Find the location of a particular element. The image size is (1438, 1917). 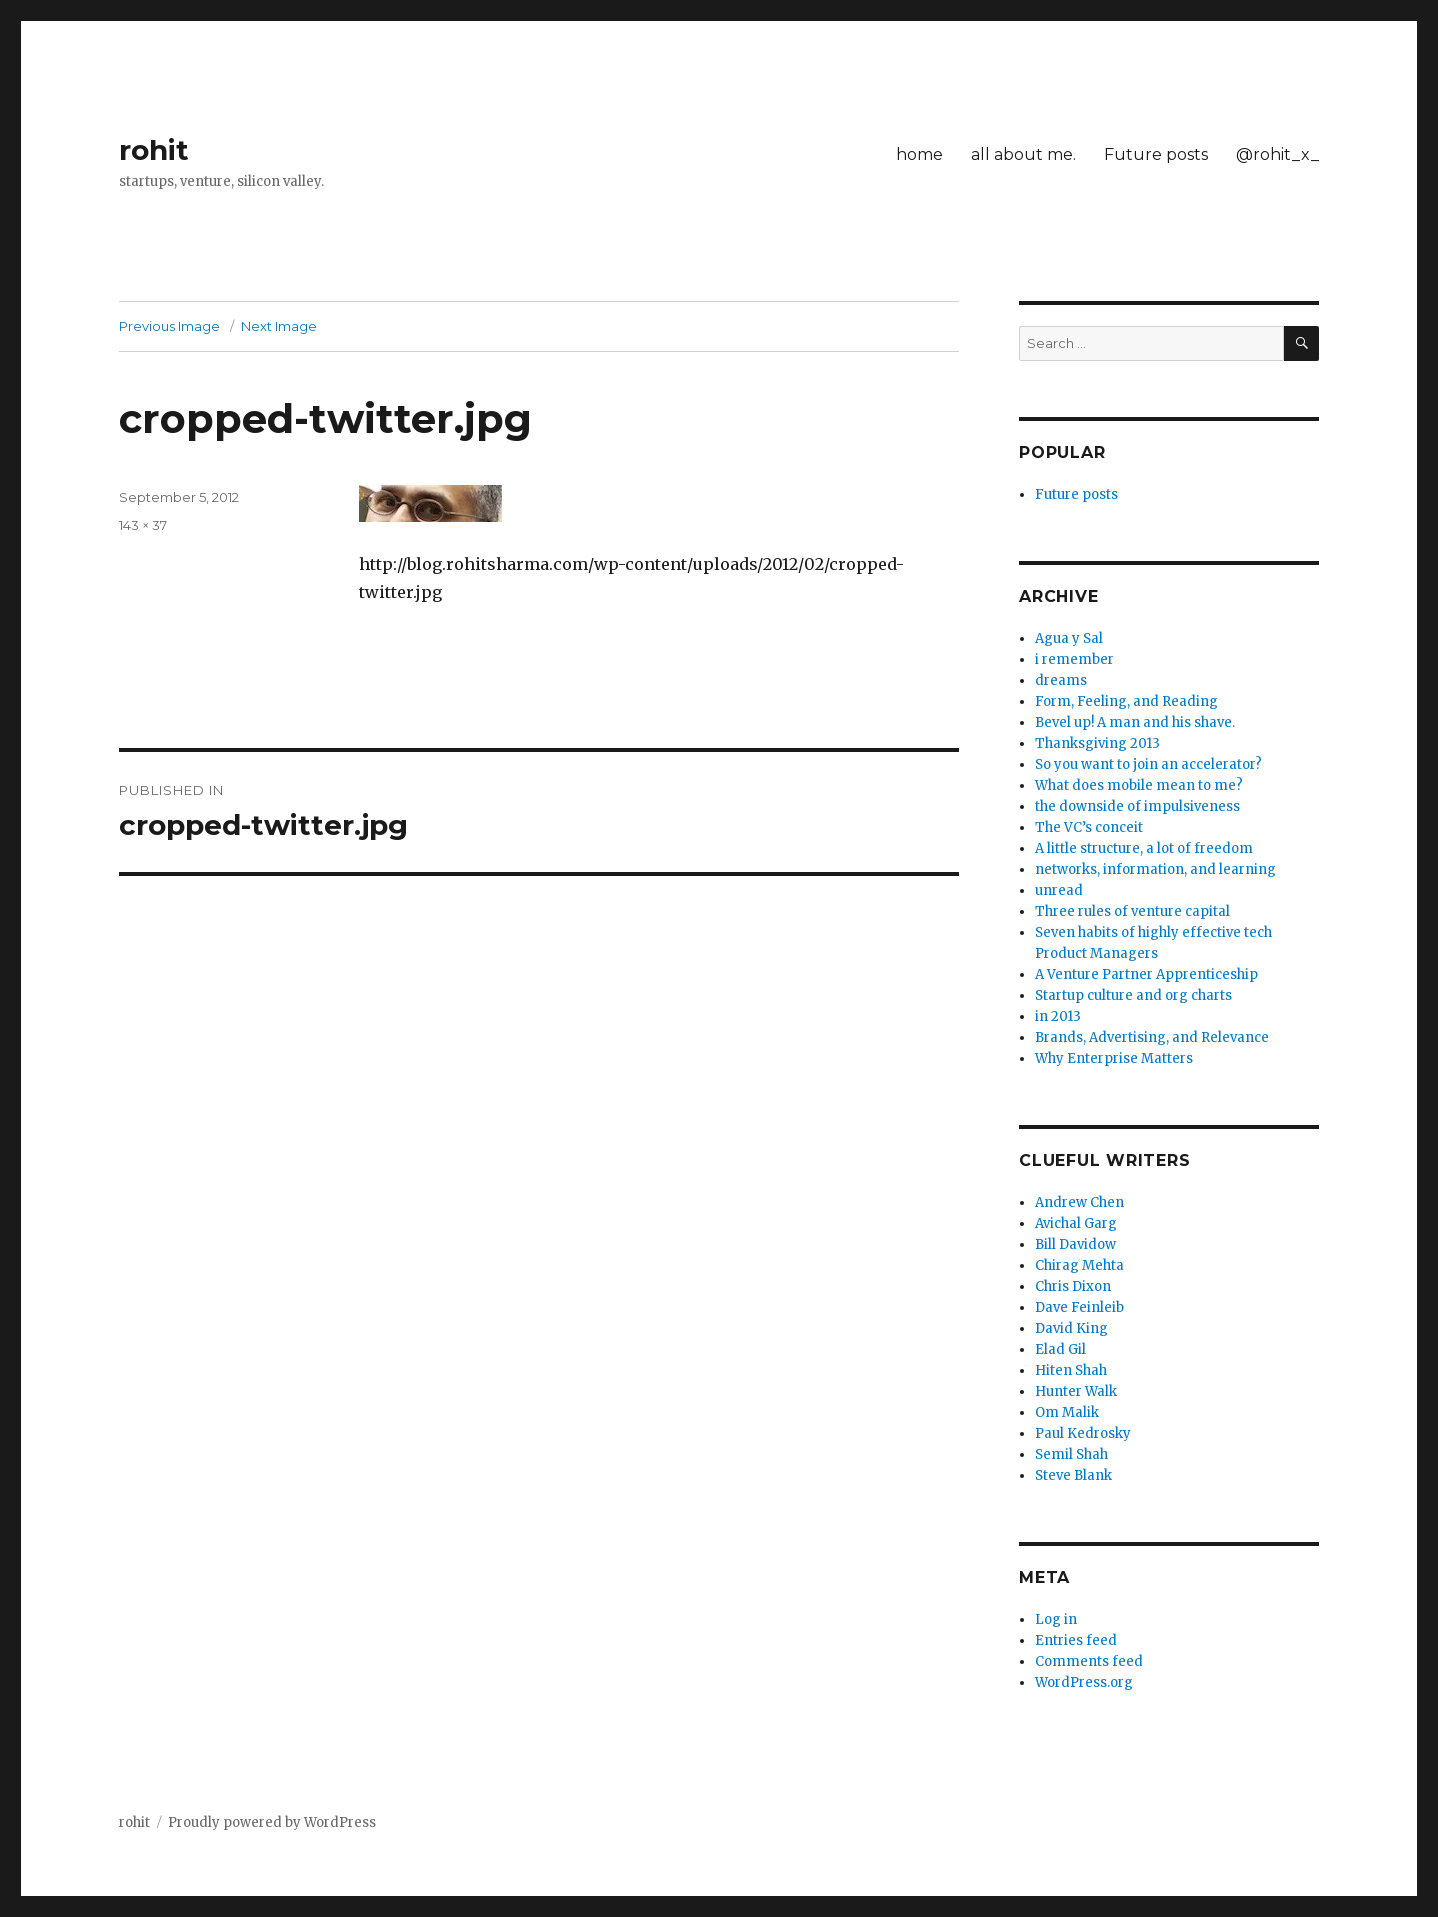

A Venture Partner Apprenticeship is located at coordinates (1146, 974).